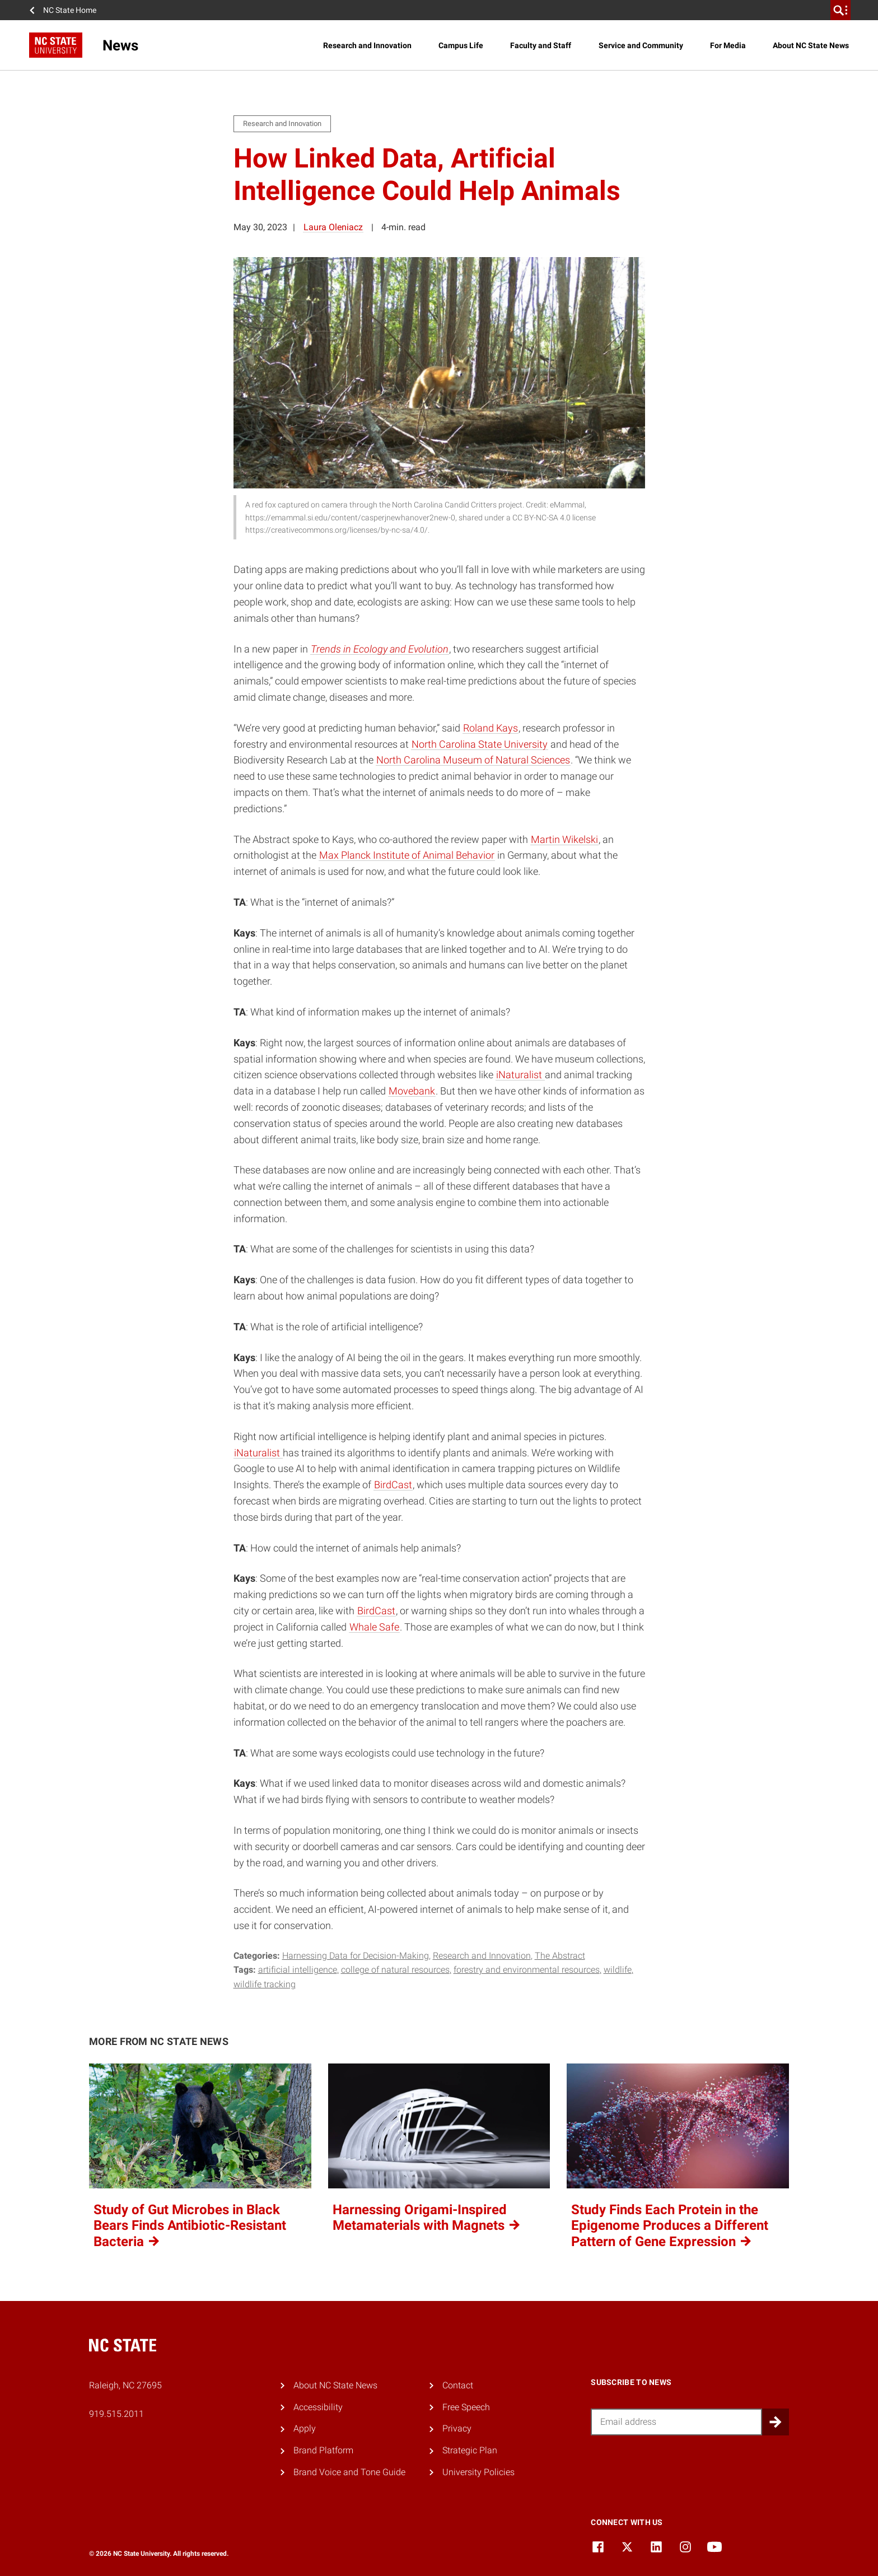 This screenshot has width=878, height=2576. What do you see at coordinates (560, 1955) in the screenshot?
I see `The Abstract` at bounding box center [560, 1955].